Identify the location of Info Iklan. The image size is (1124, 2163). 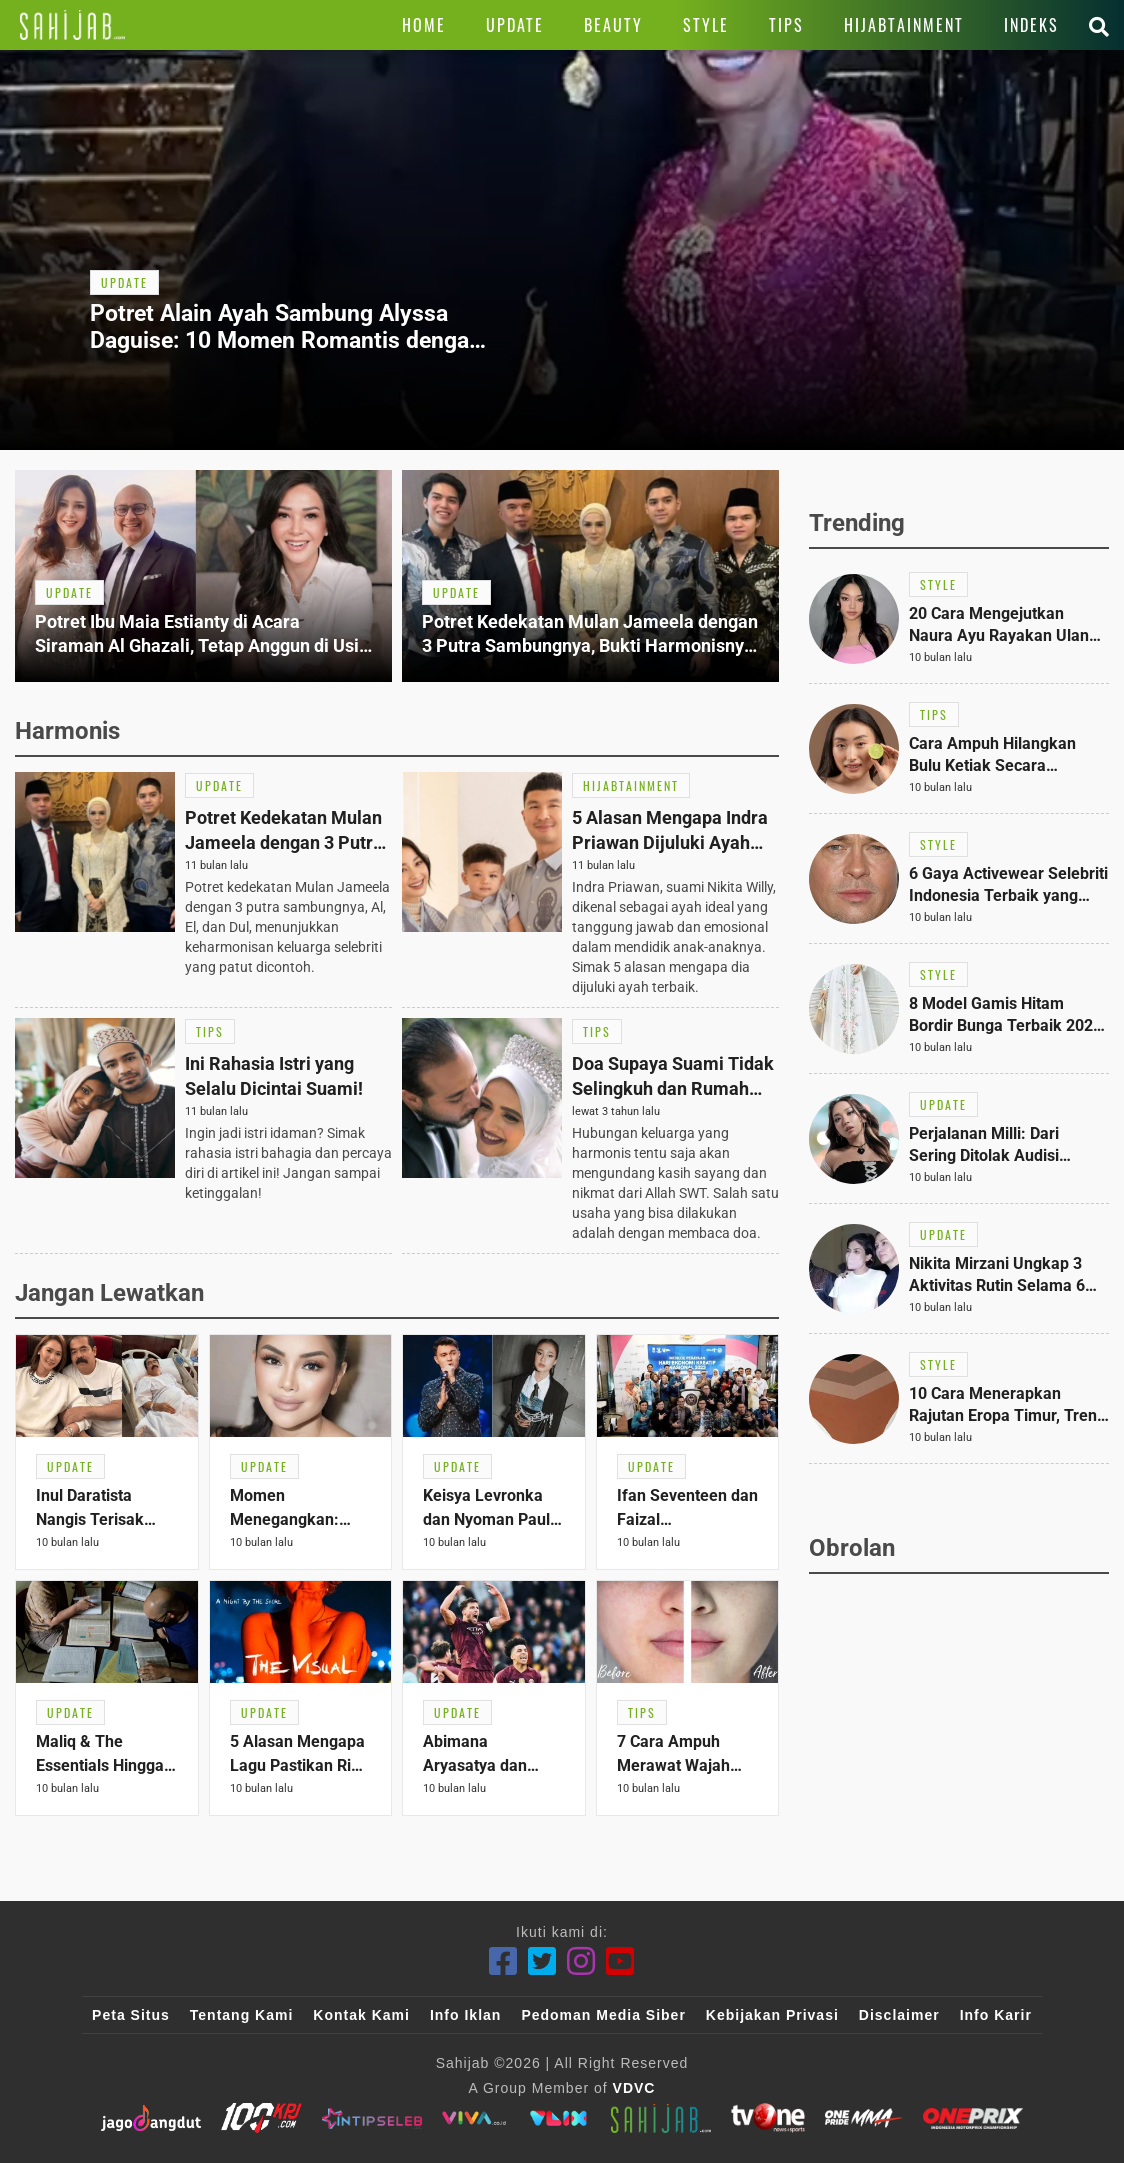
(465, 2015).